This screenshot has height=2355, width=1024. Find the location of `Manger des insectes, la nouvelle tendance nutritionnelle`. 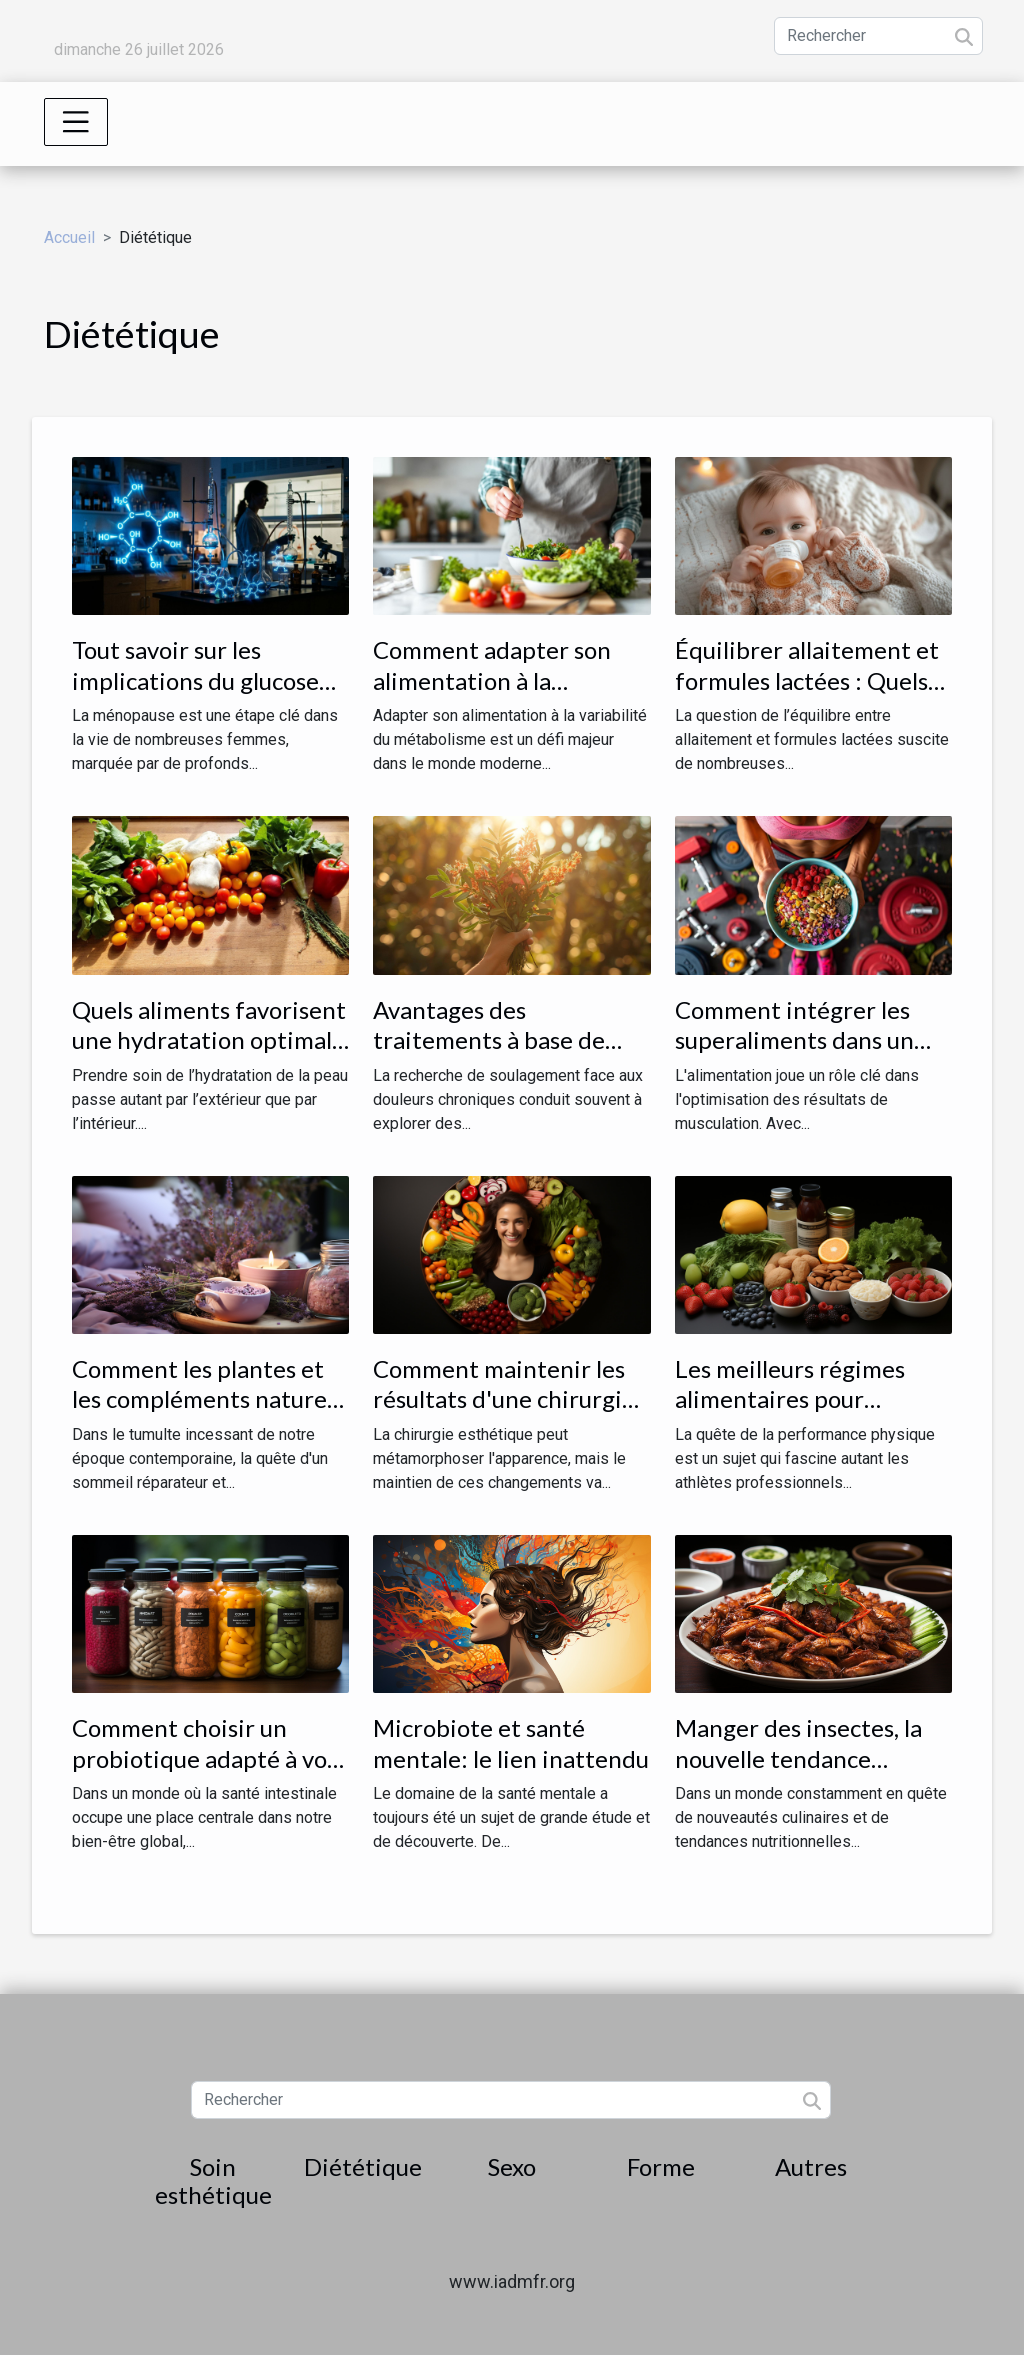

Manger des insectes, la nouvelle tendance nutritionnelle is located at coordinates (798, 1758).